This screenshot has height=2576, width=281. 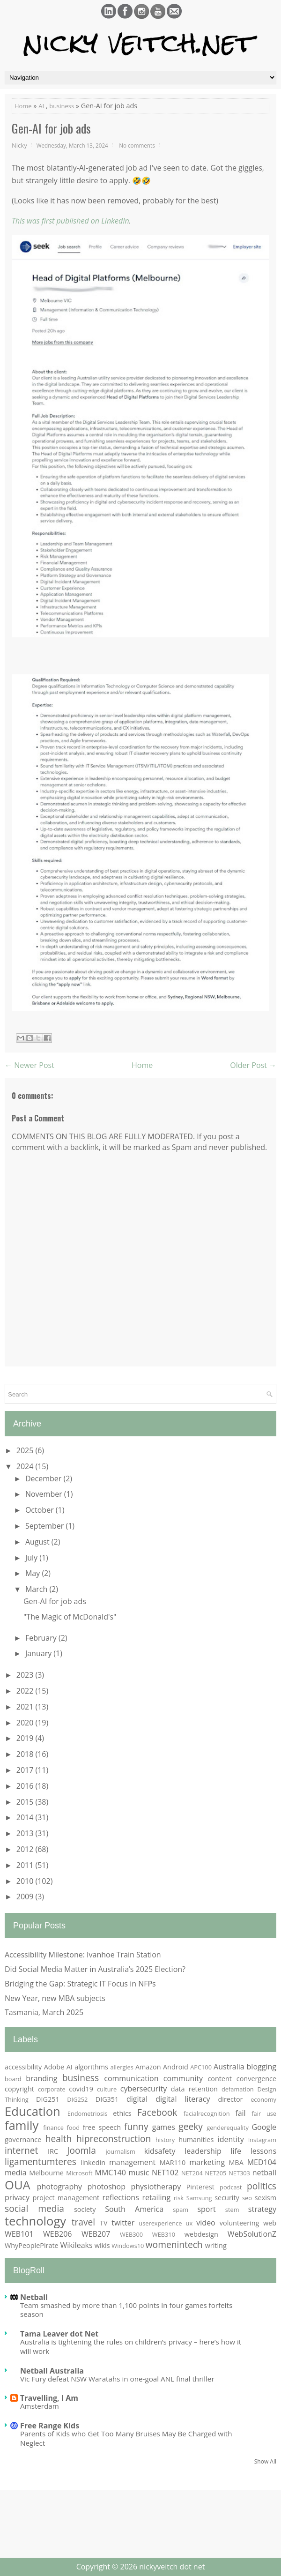 What do you see at coordinates (46, 2172) in the screenshot?
I see `Melbourne` at bounding box center [46, 2172].